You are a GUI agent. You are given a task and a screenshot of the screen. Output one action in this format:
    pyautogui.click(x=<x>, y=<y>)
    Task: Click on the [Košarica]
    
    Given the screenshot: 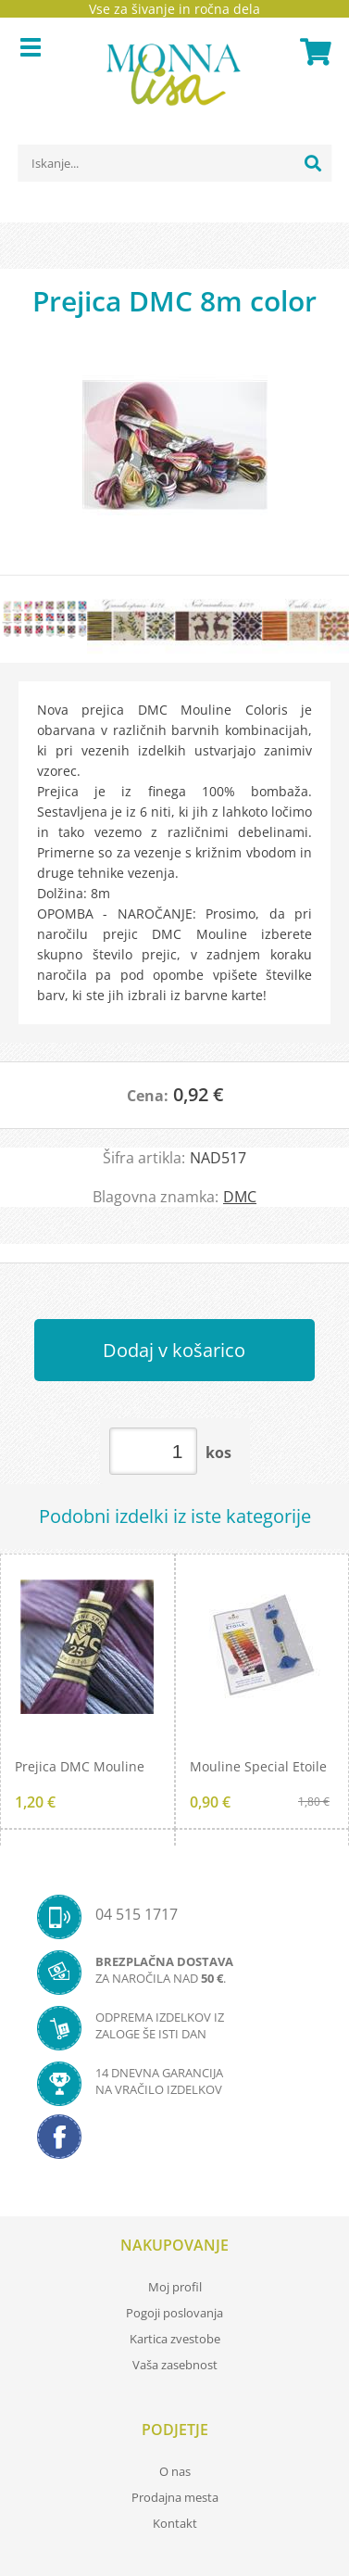 What is the action you would take?
    pyautogui.click(x=312, y=51)
    